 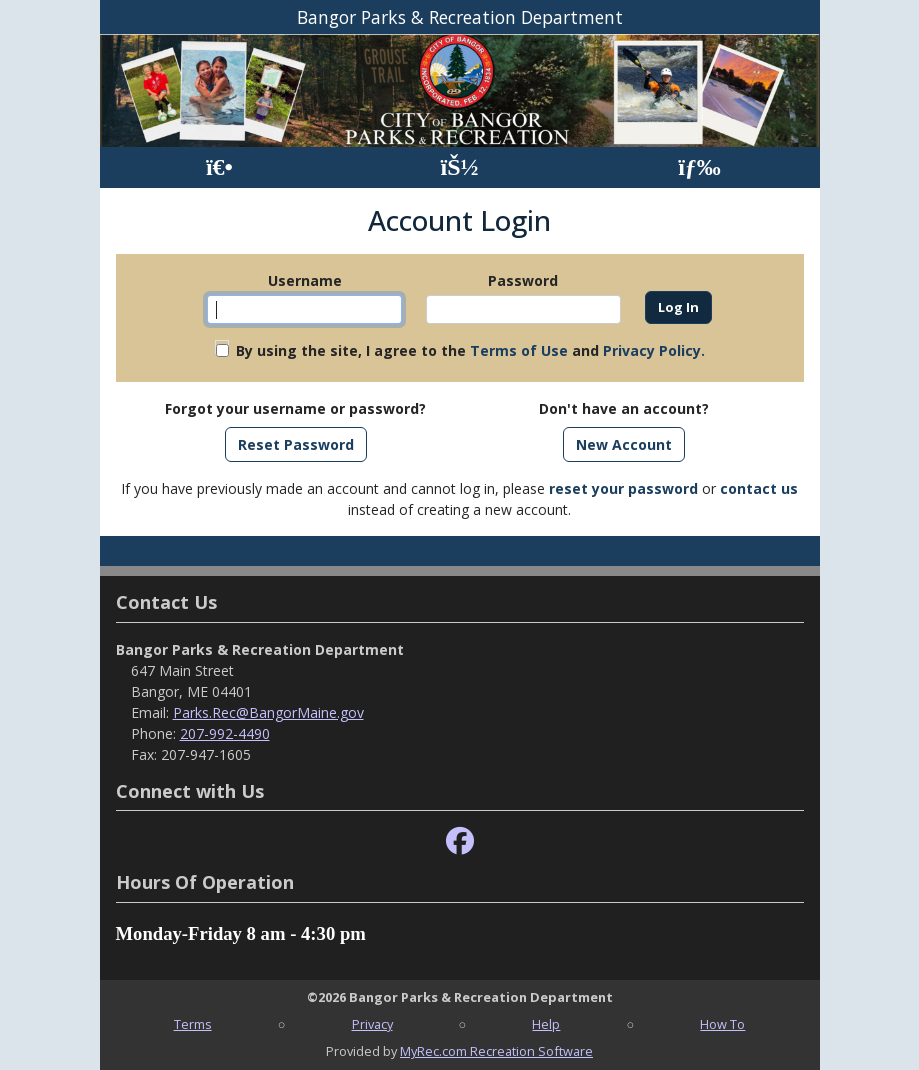 I want to click on Terms, so click(x=193, y=1024).